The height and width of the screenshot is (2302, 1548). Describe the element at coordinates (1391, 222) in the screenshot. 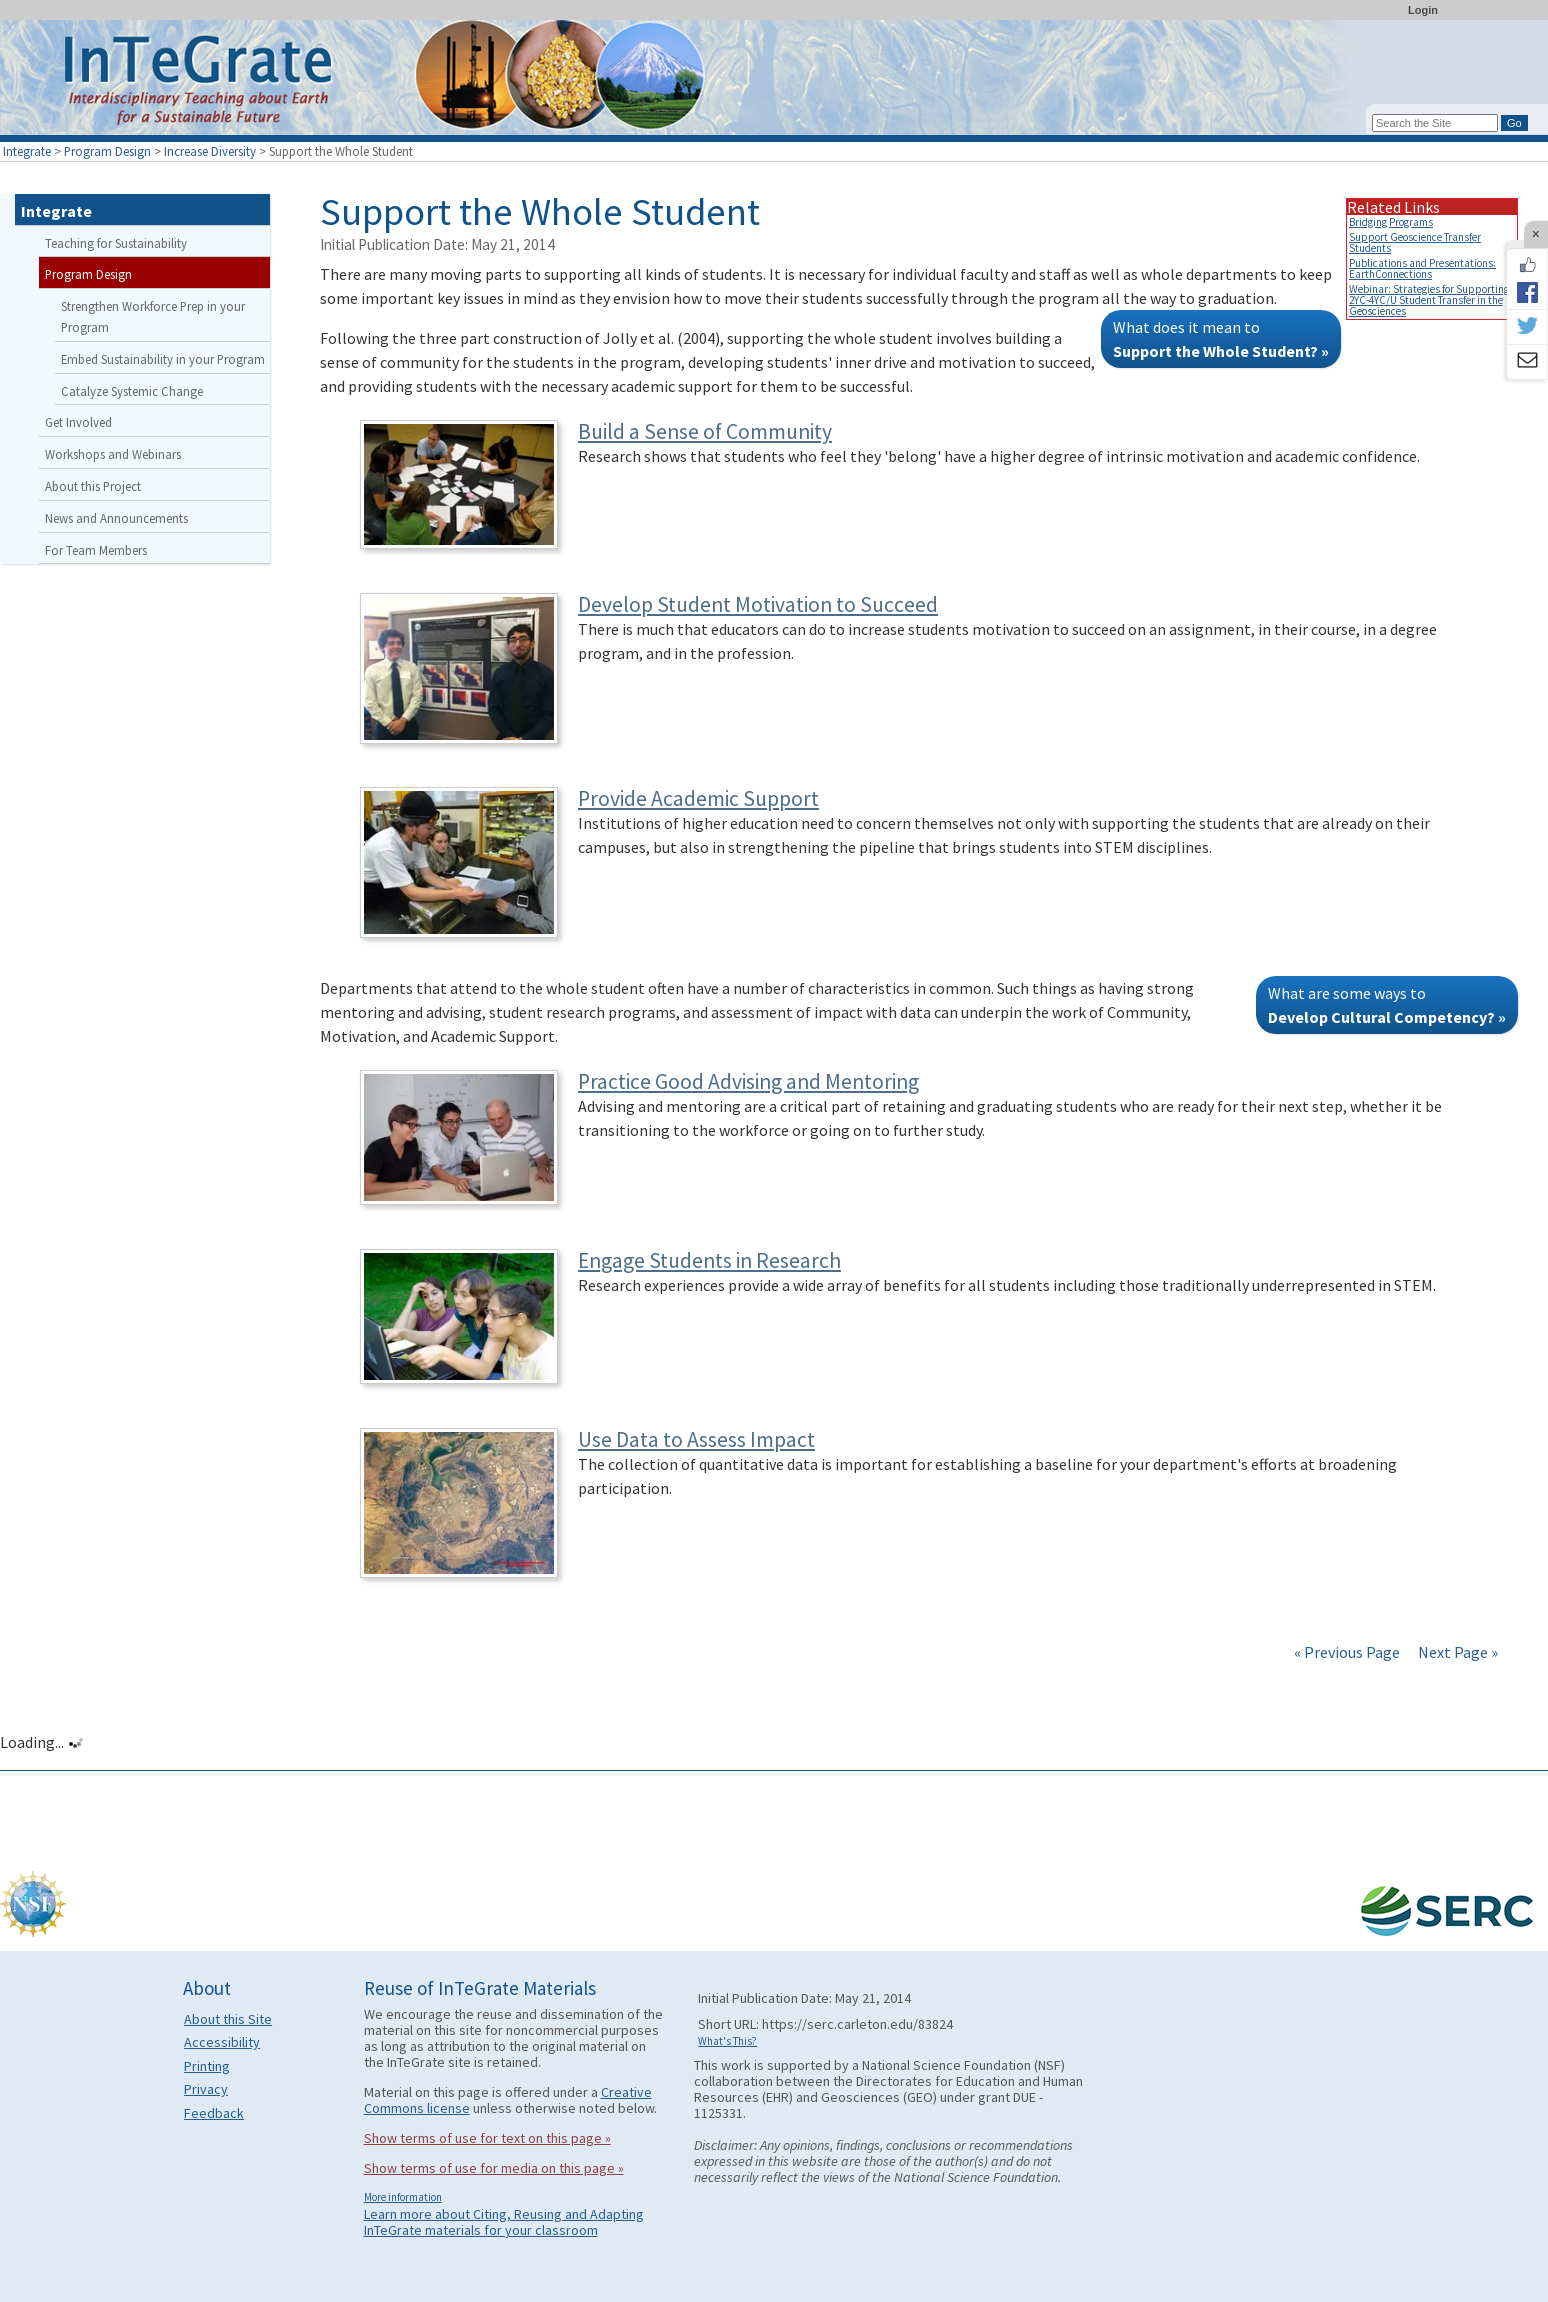

I see `Bridging Programs` at that location.